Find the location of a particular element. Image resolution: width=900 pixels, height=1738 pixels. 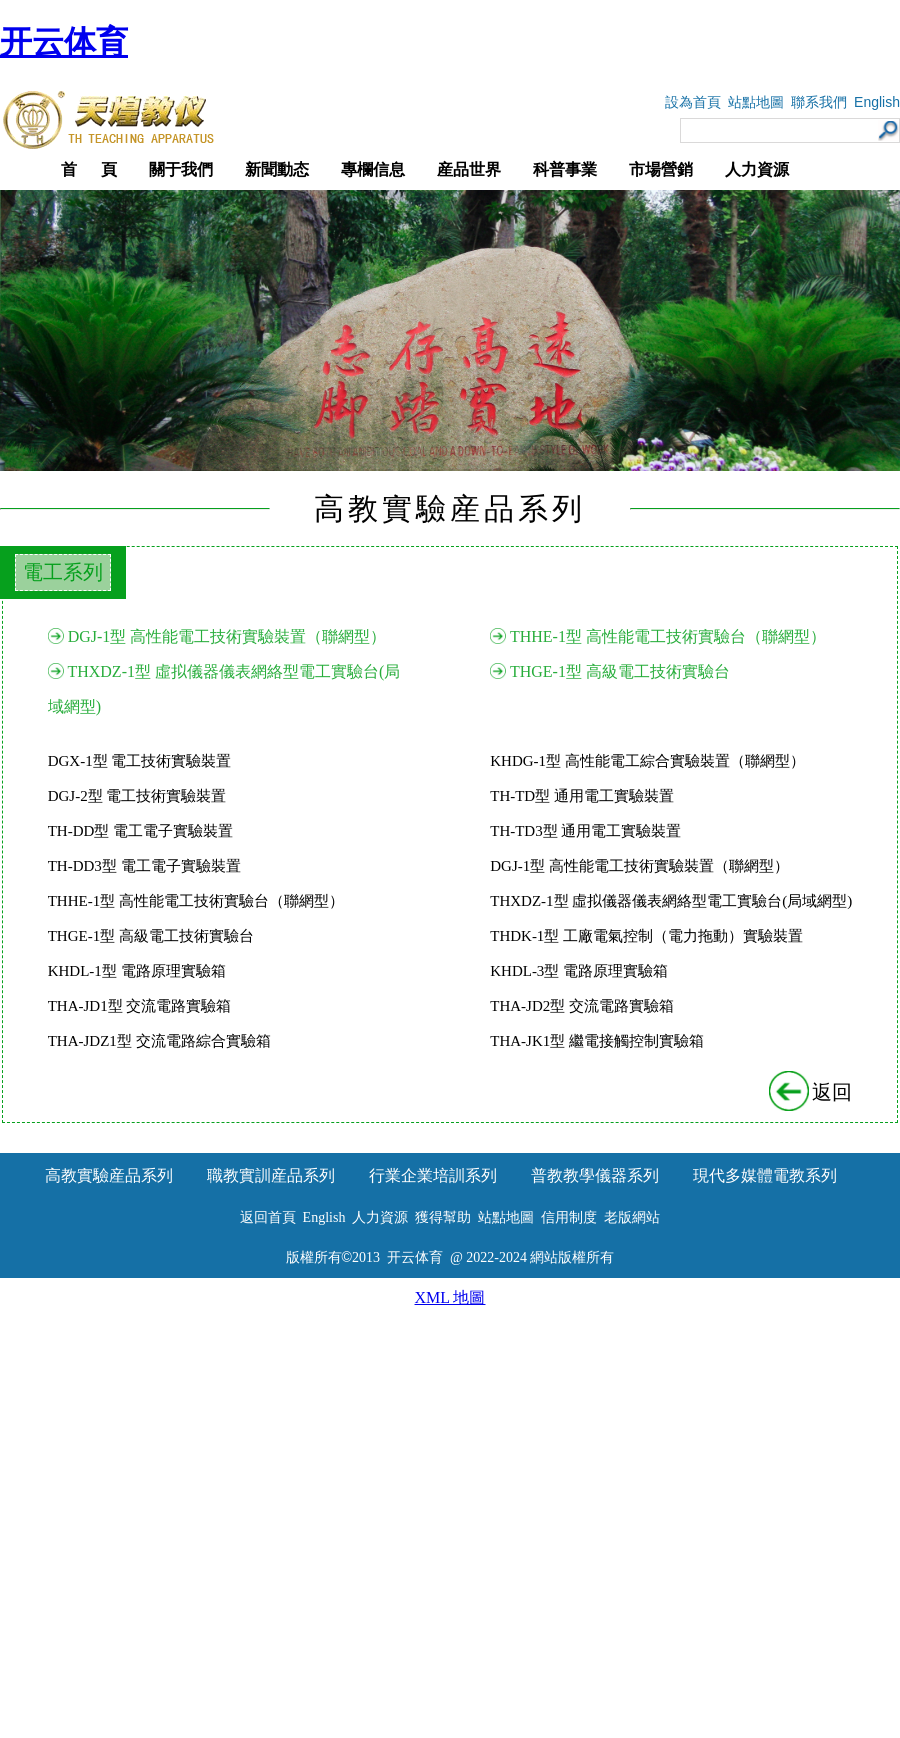

行業企業培訓系列 is located at coordinates (433, 1175).